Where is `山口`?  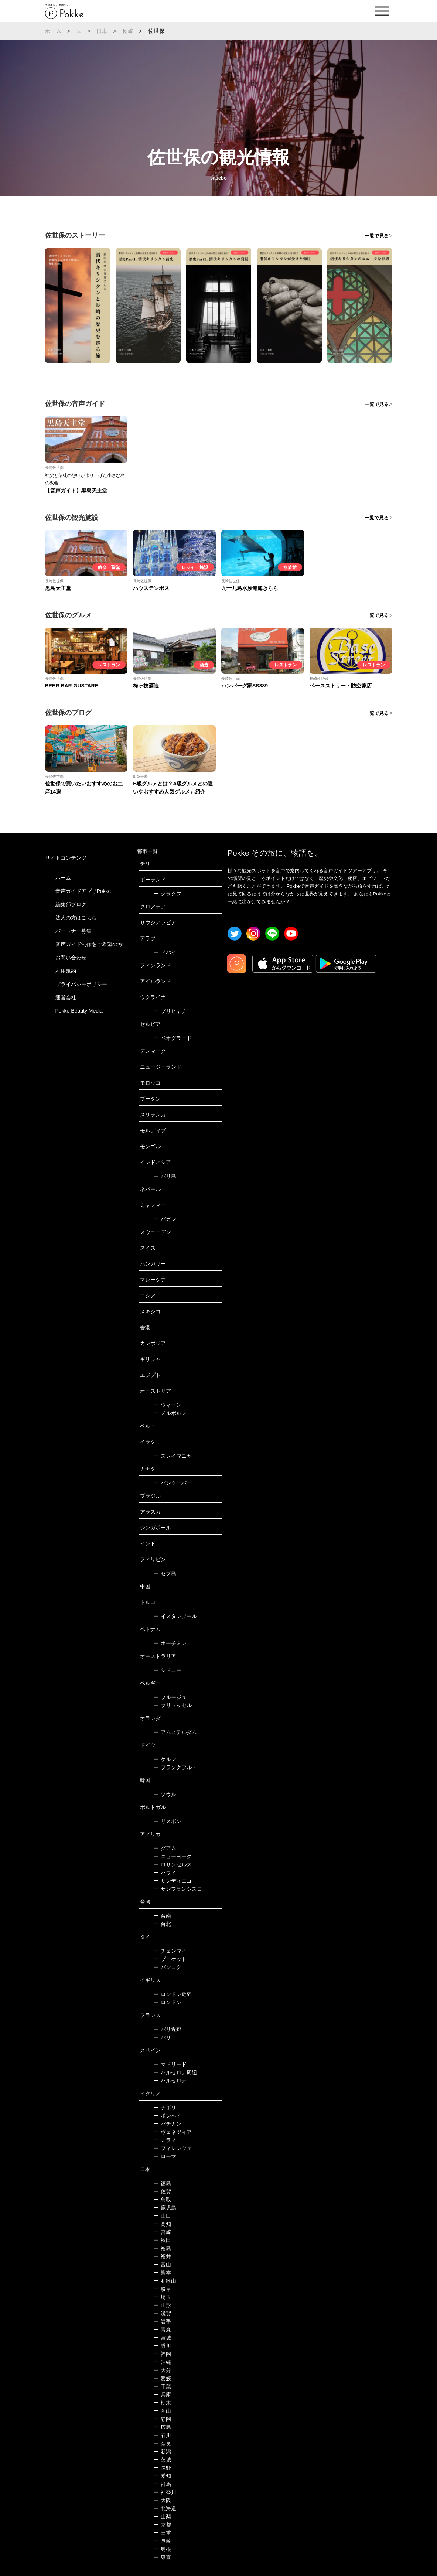 山口 is located at coordinates (162, 2216).